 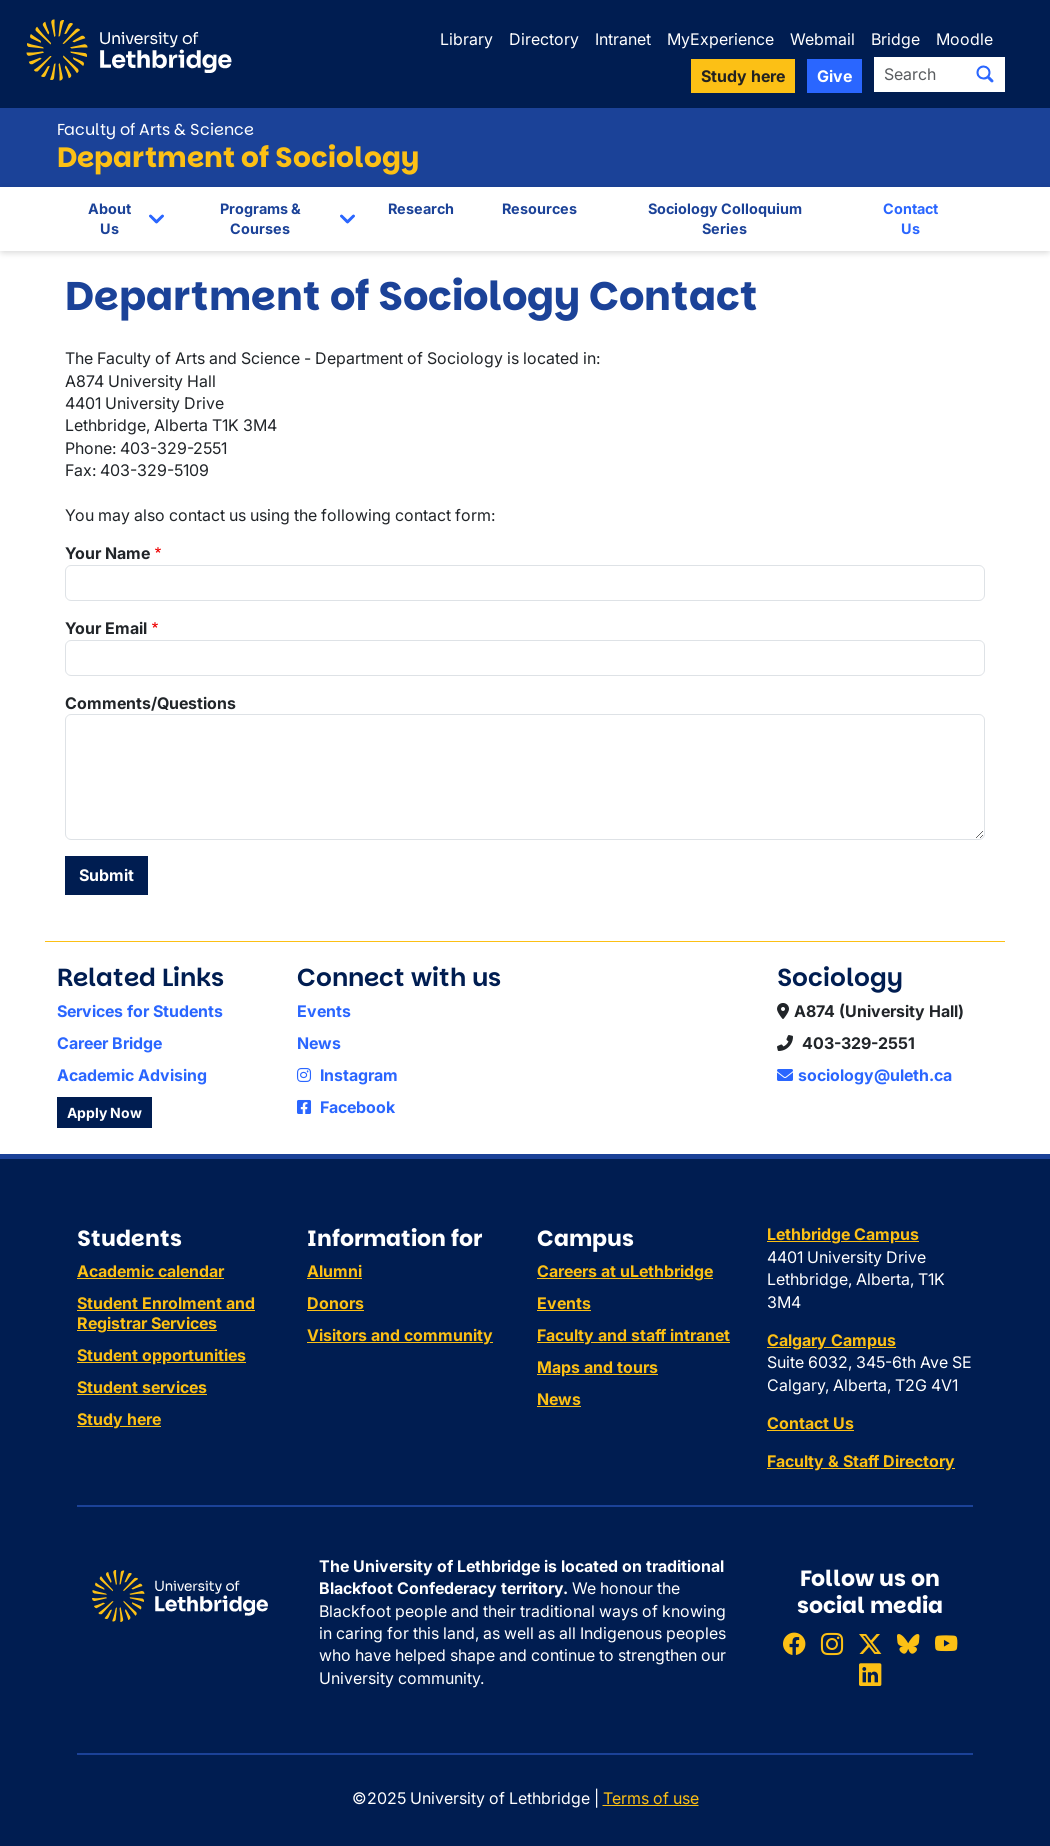 What do you see at coordinates (166, 1313) in the screenshot?
I see `Student Enrolment and Registrar Services` at bounding box center [166, 1313].